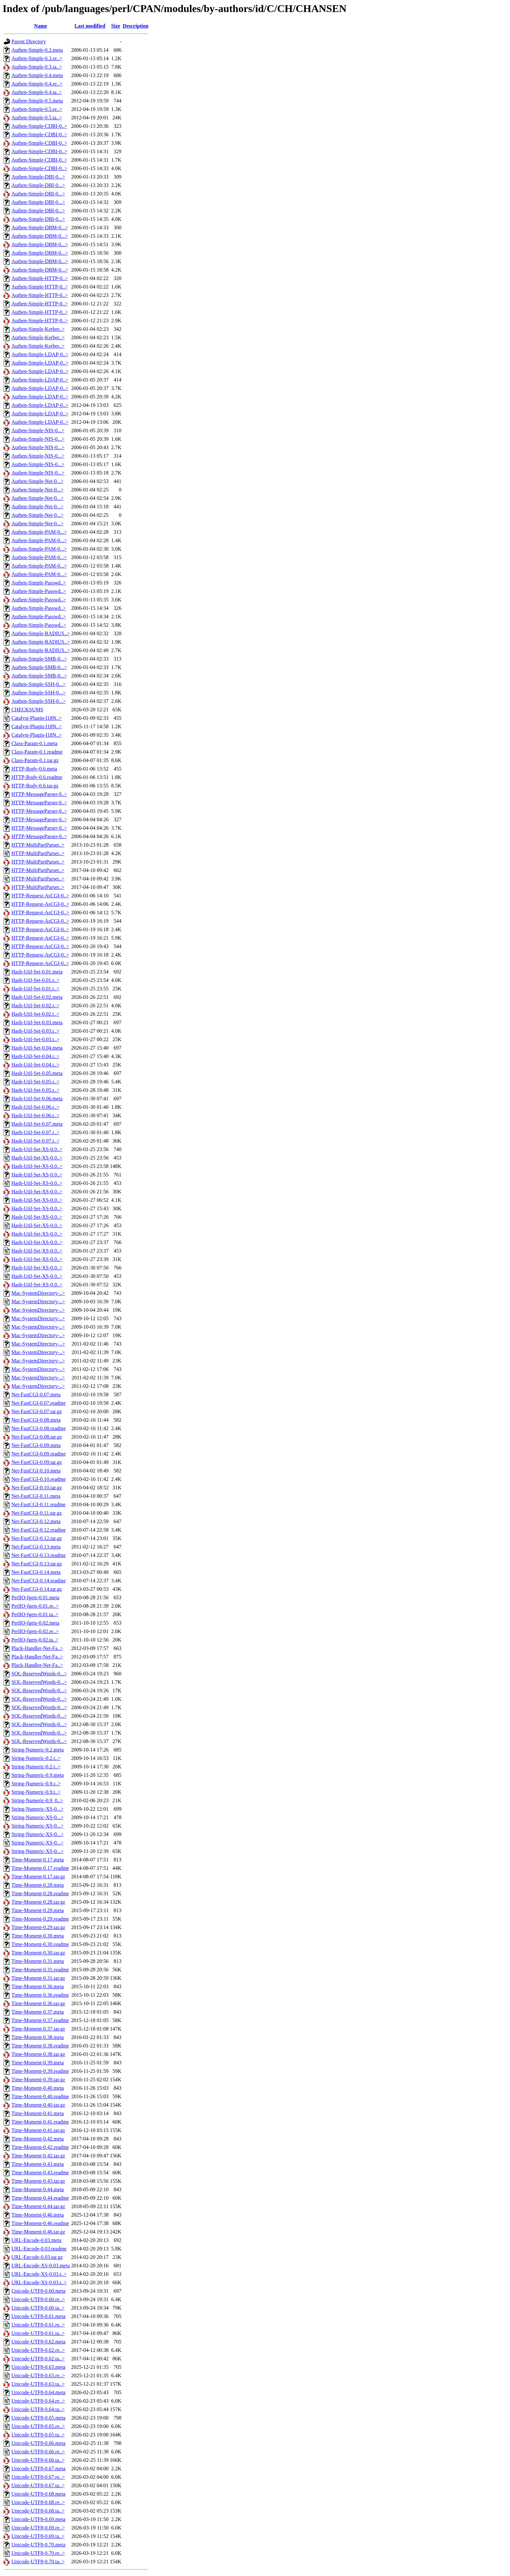 The height and width of the screenshot is (2576, 510). What do you see at coordinates (36, 1048) in the screenshot?
I see `Hash-Util-Set-0.04.meta` at bounding box center [36, 1048].